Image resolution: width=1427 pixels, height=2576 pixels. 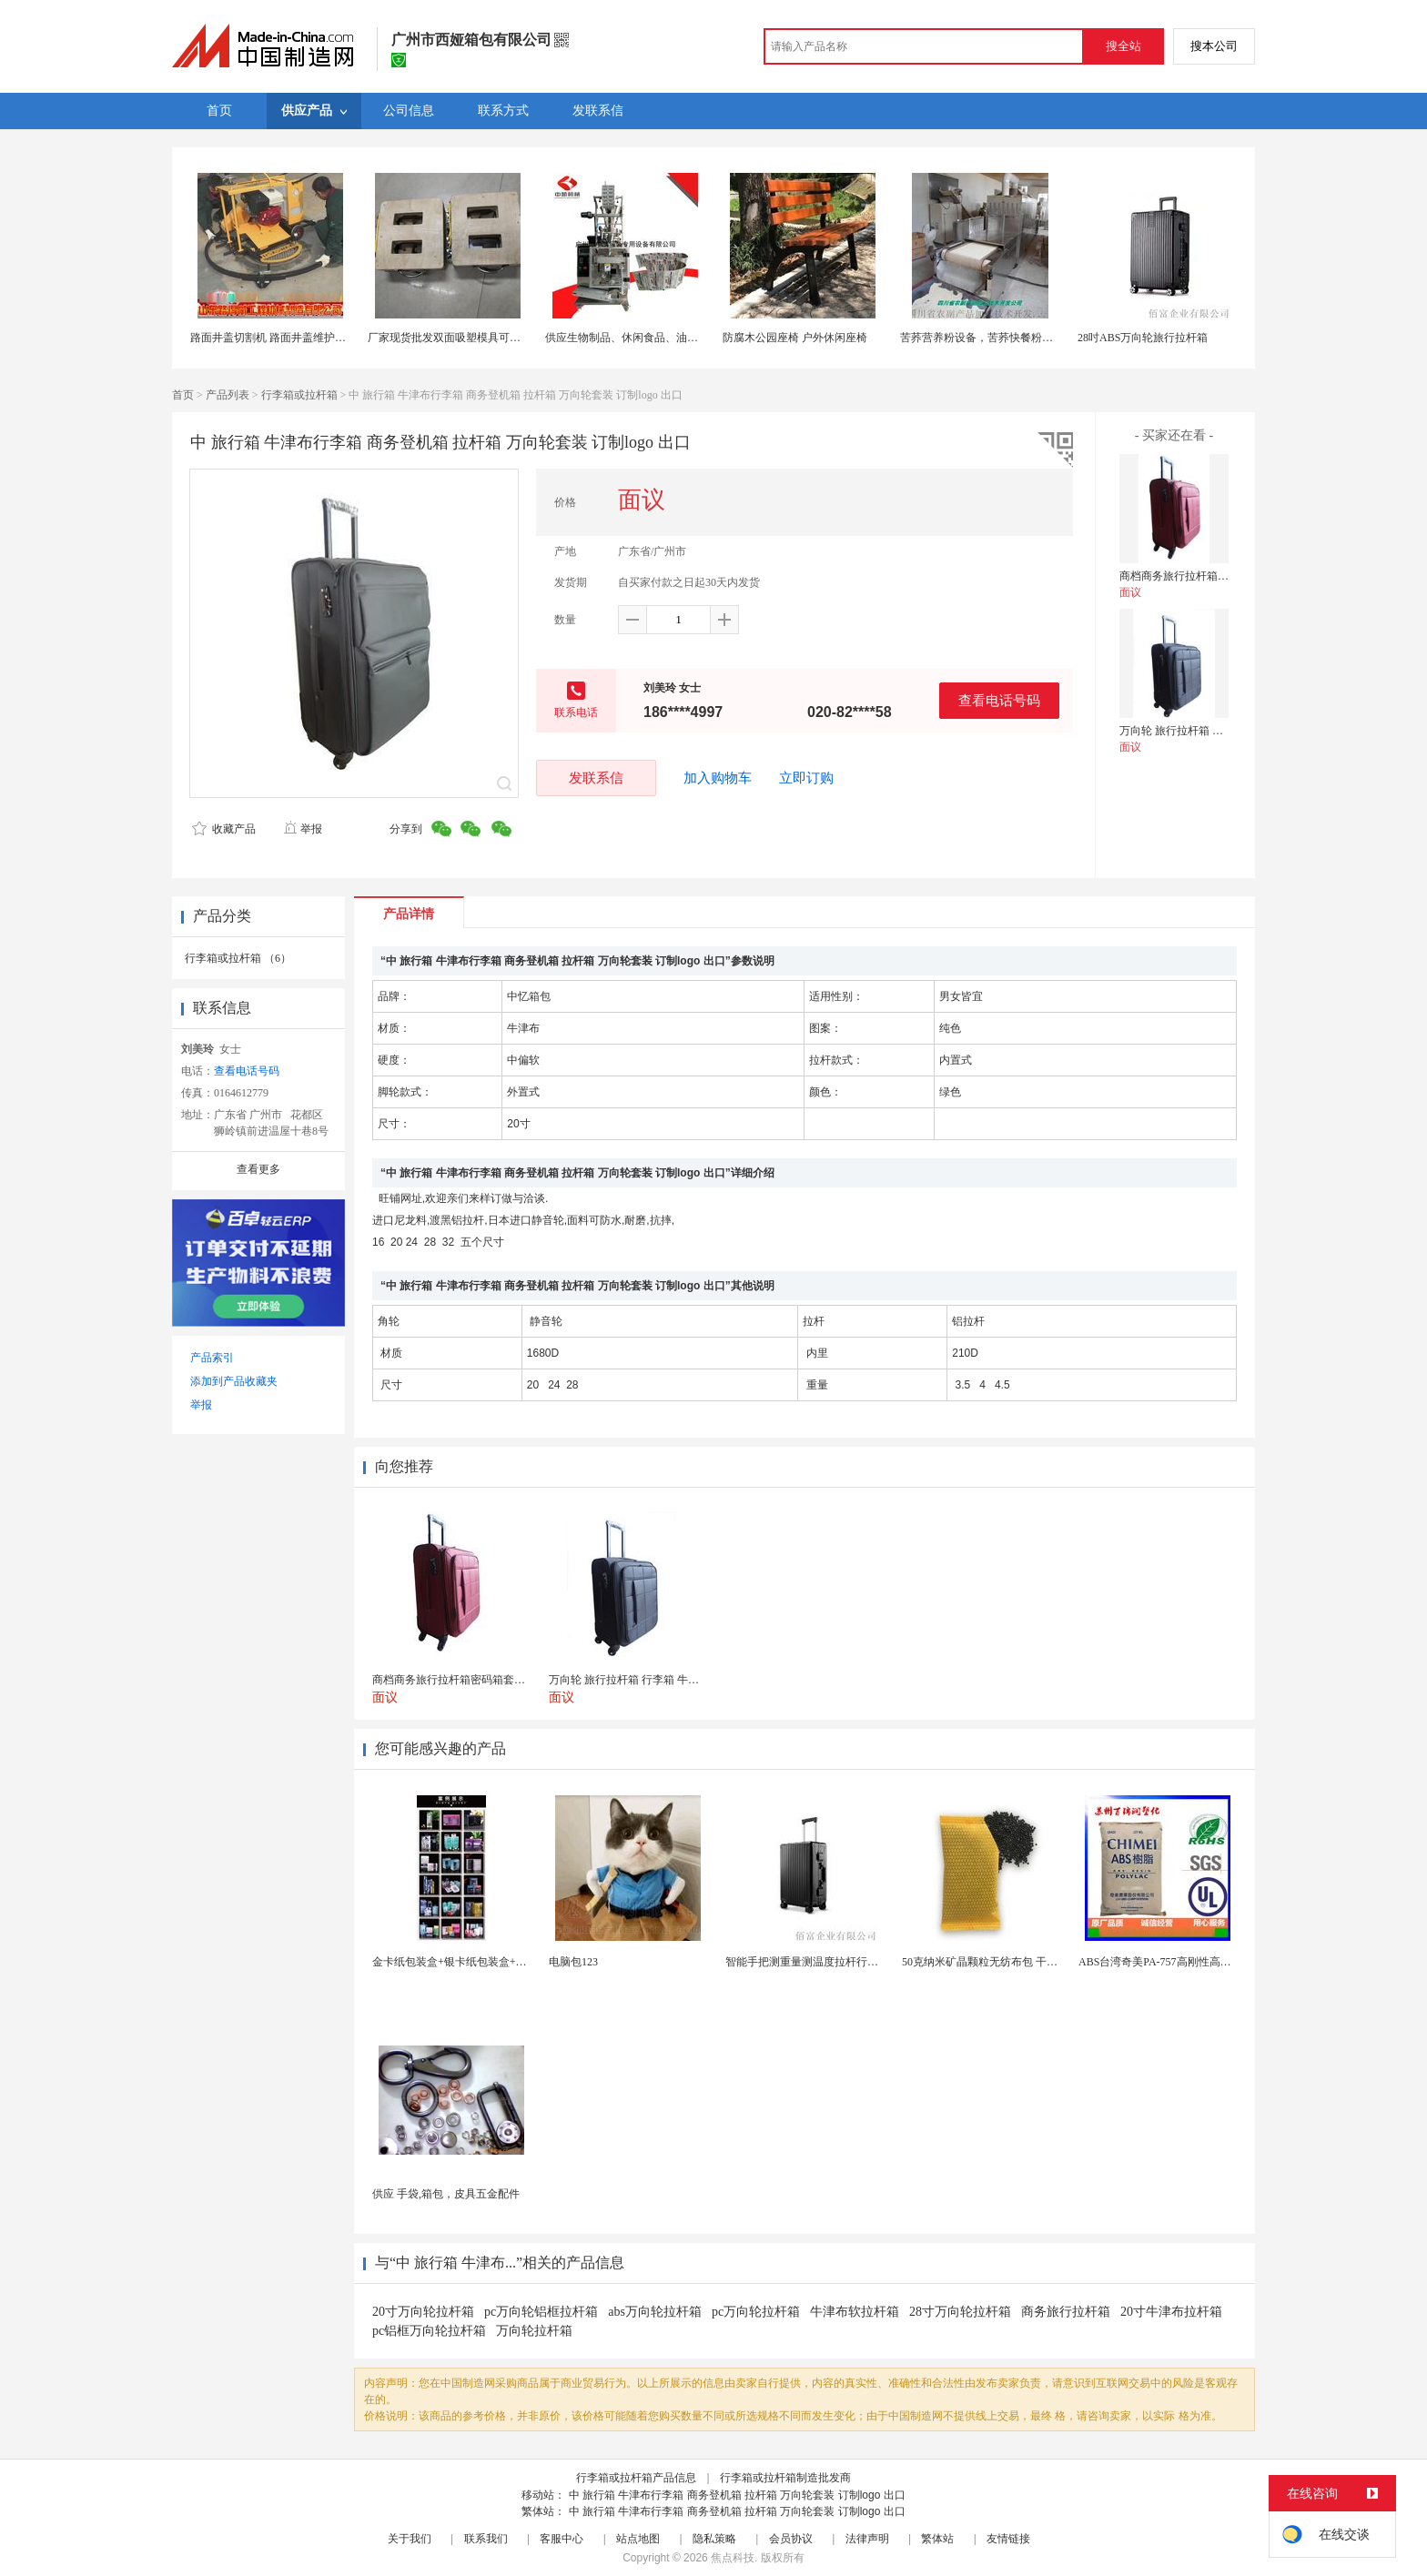 I want to click on 路面井盖切割机 路面井盖维护神器, so click(x=273, y=337).